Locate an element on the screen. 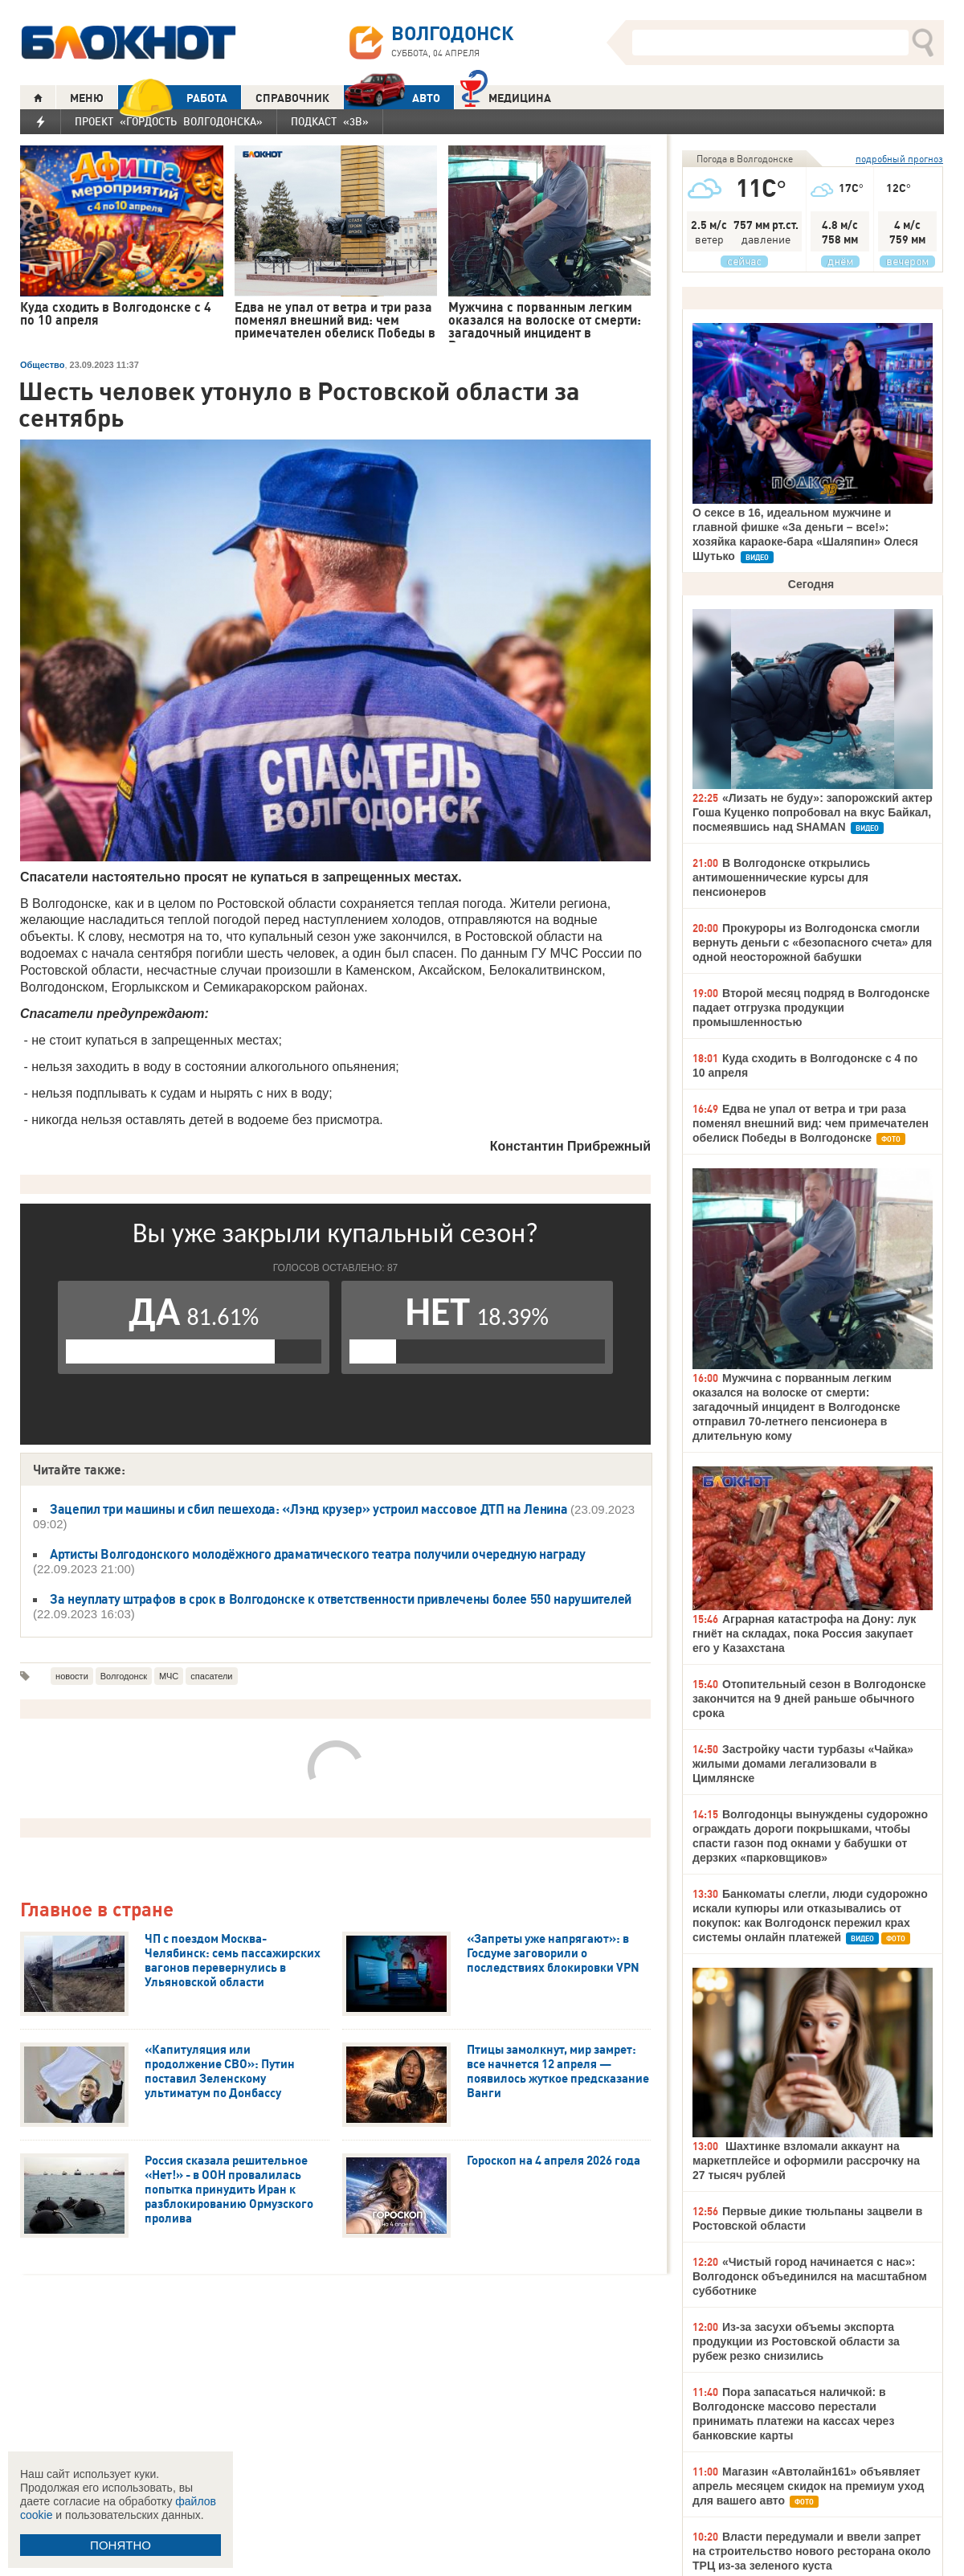 The height and width of the screenshot is (2576, 964). подробный прогноз is located at coordinates (899, 159).